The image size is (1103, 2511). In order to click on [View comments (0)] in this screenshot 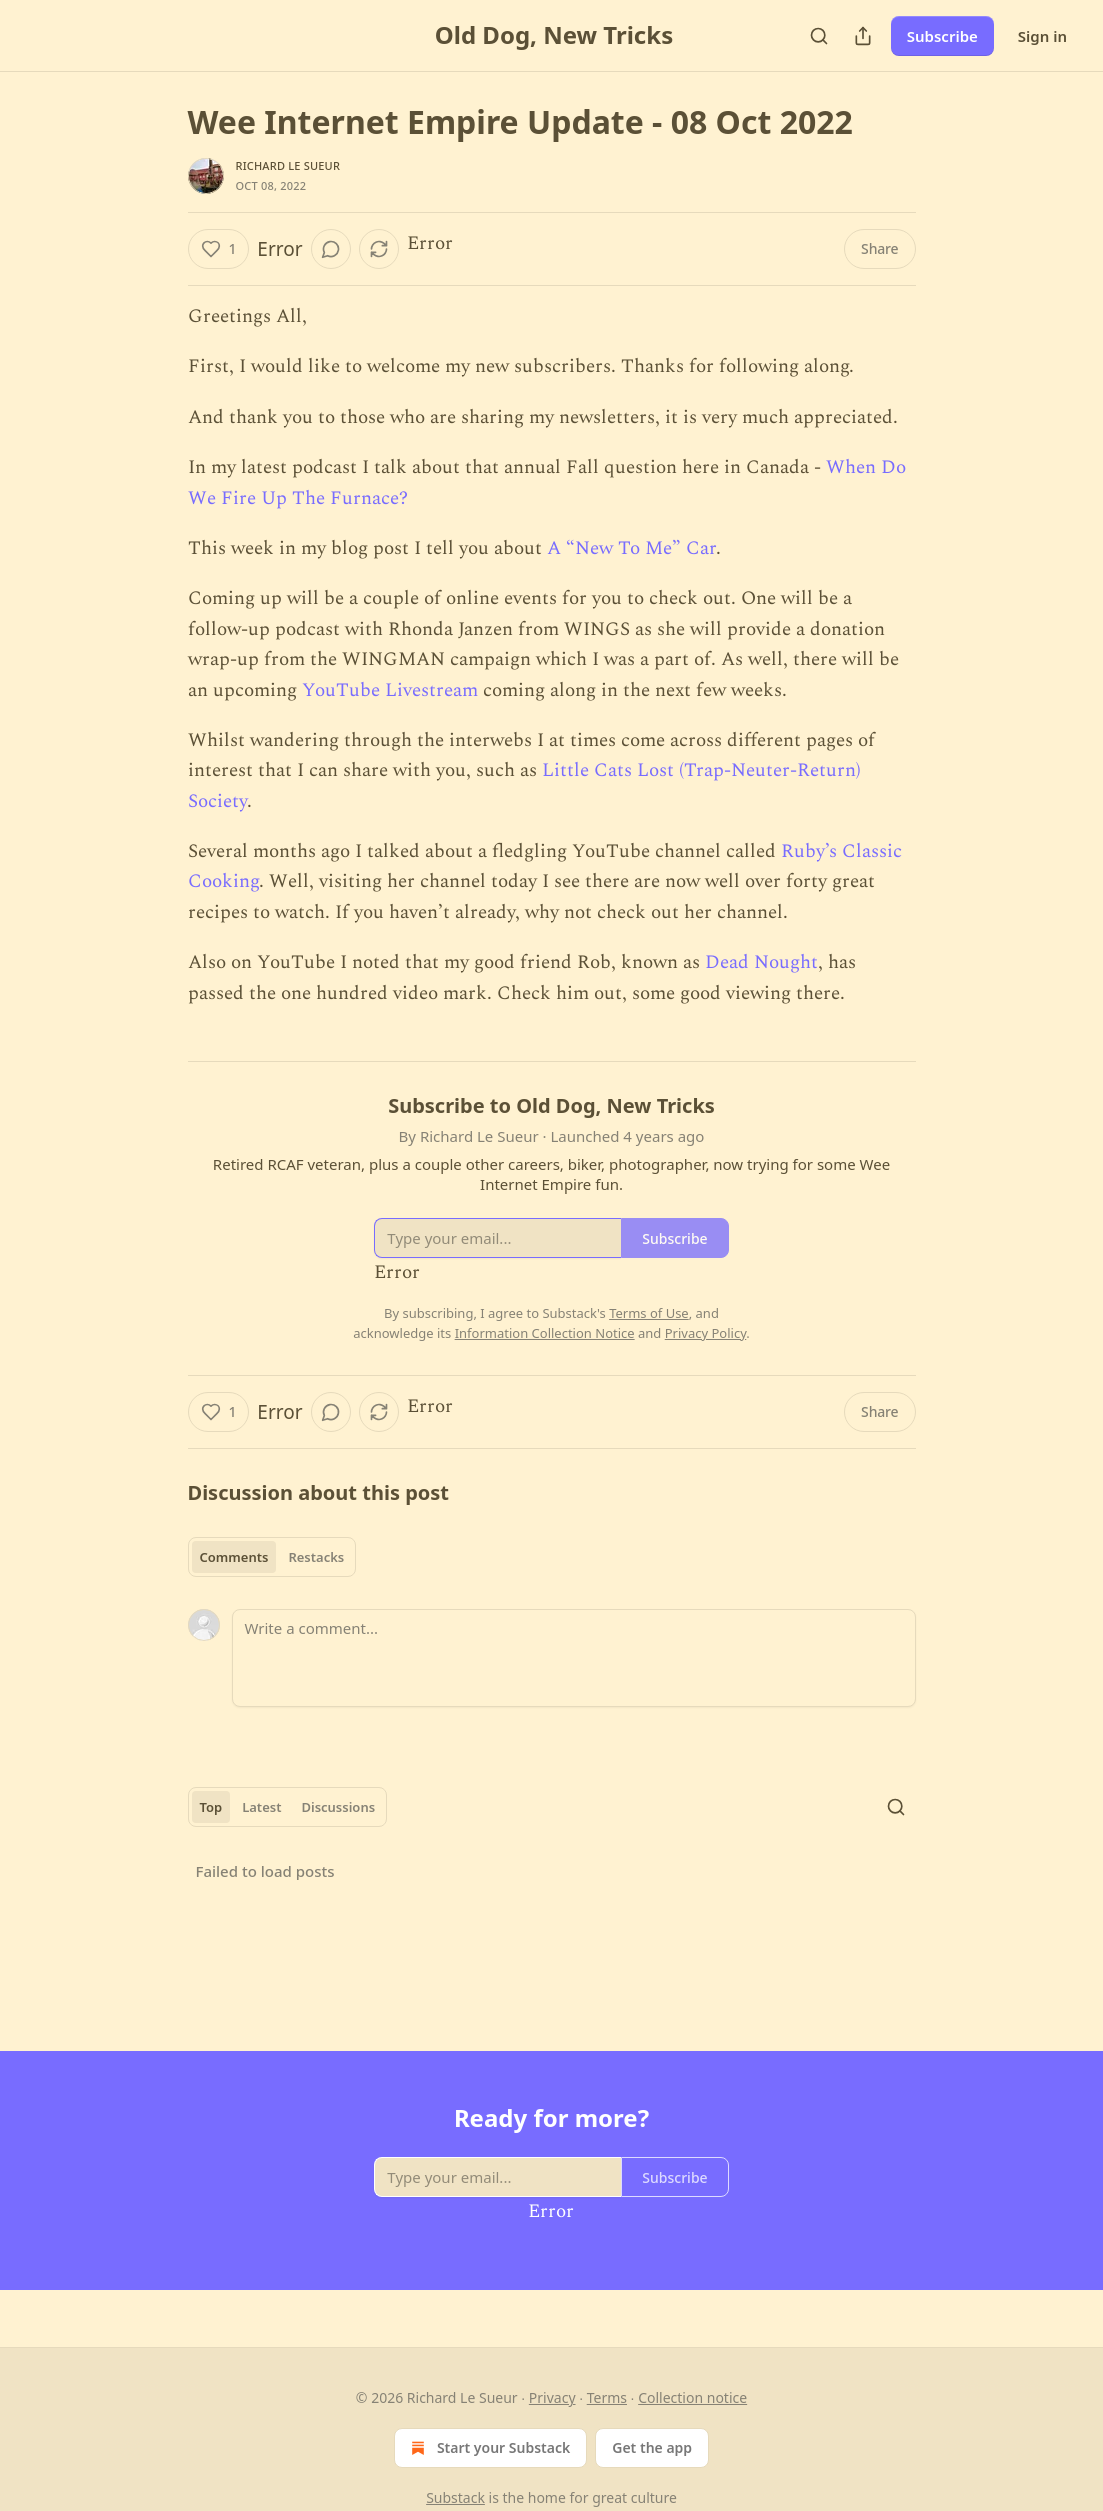, I will do `click(331, 249)`.